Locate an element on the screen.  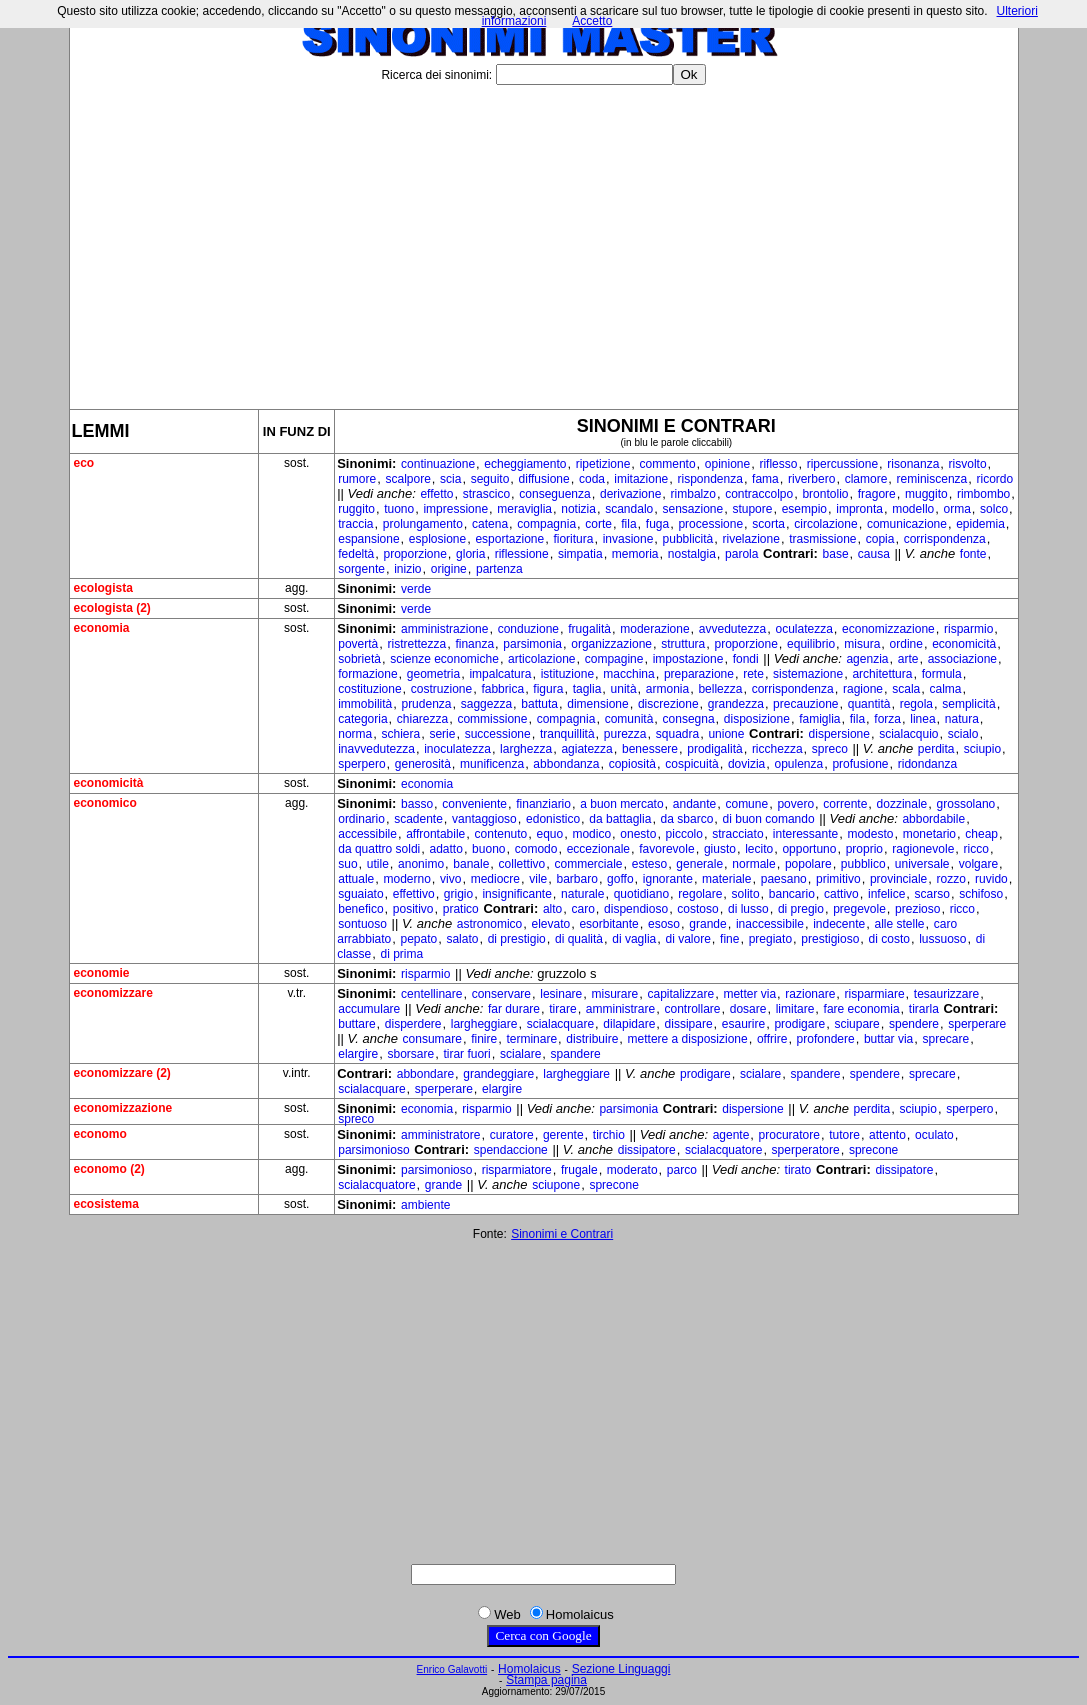
da quattro soldi is located at coordinates (379, 849).